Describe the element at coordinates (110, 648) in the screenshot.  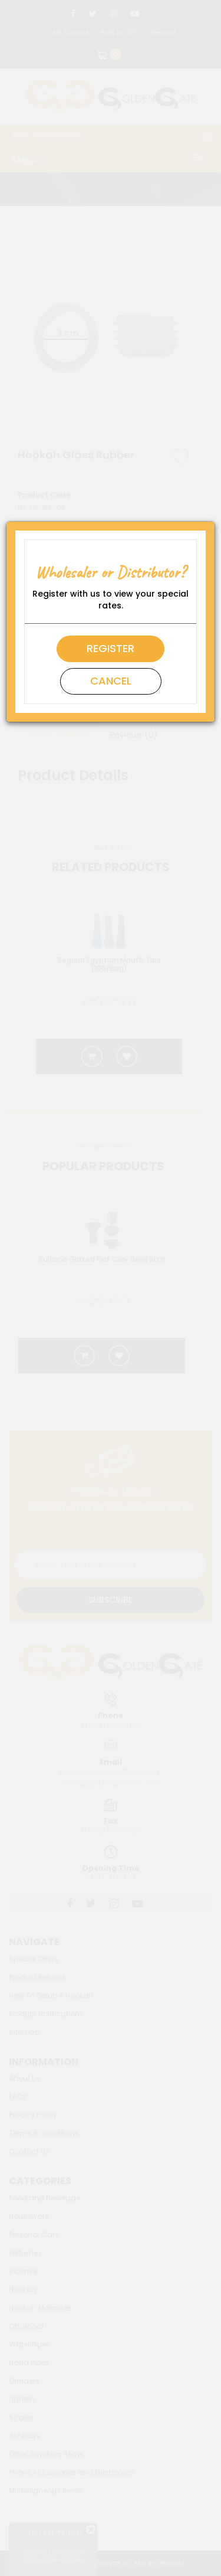
I see `Register` at that location.